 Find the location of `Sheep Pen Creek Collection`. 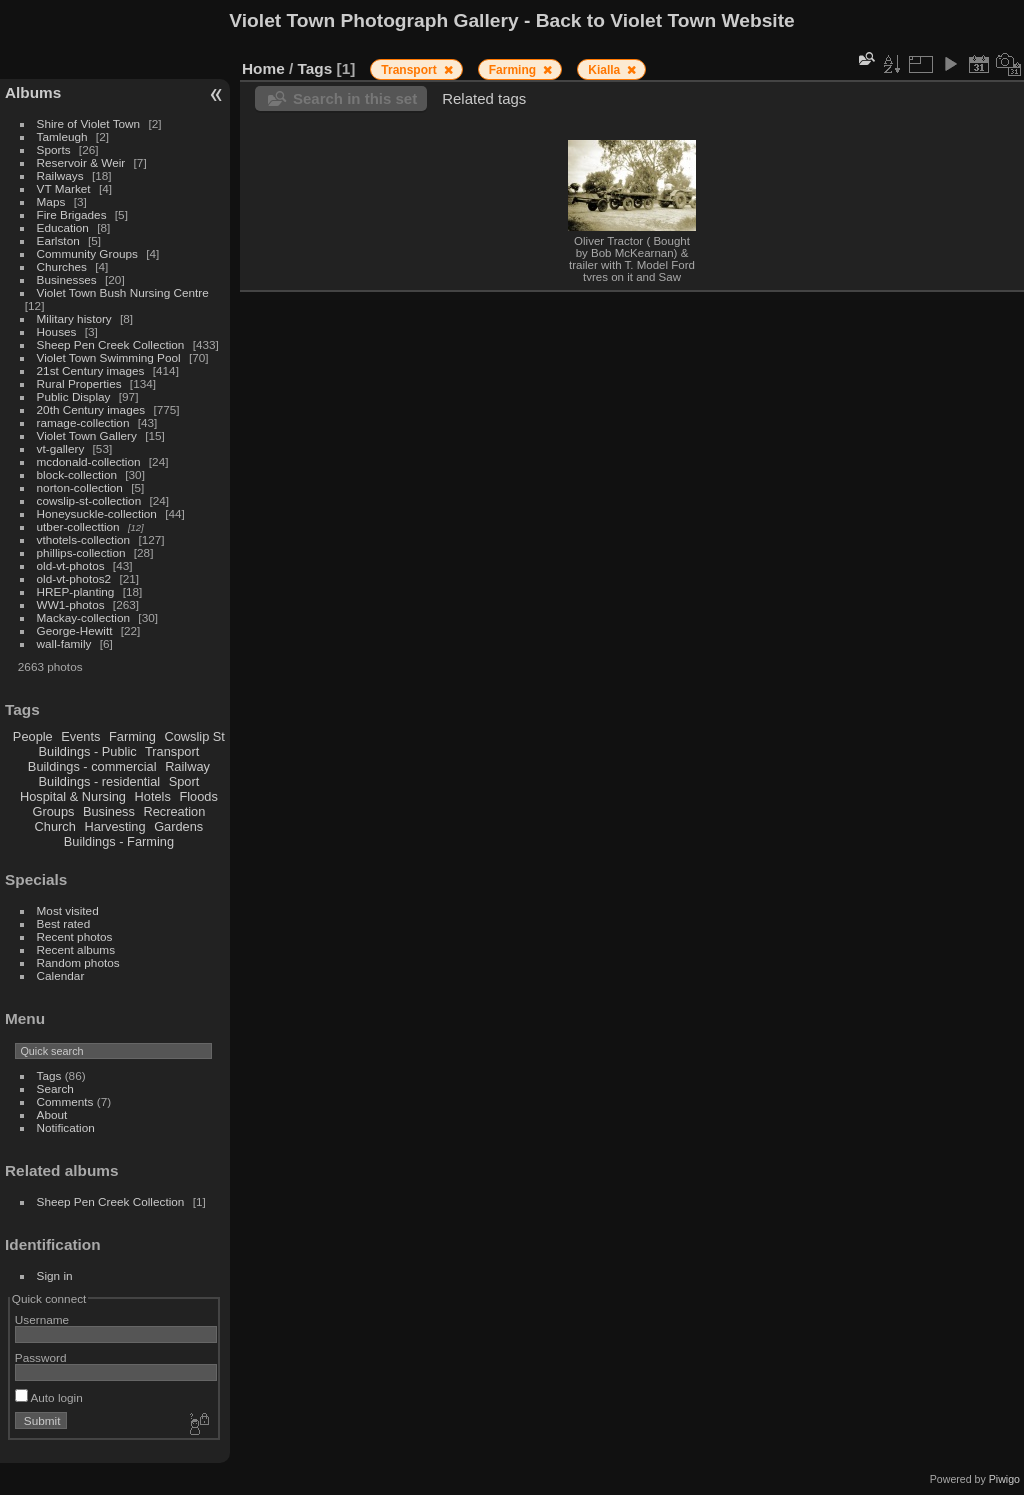

Sheep Pen Creek Collection is located at coordinates (111, 344).